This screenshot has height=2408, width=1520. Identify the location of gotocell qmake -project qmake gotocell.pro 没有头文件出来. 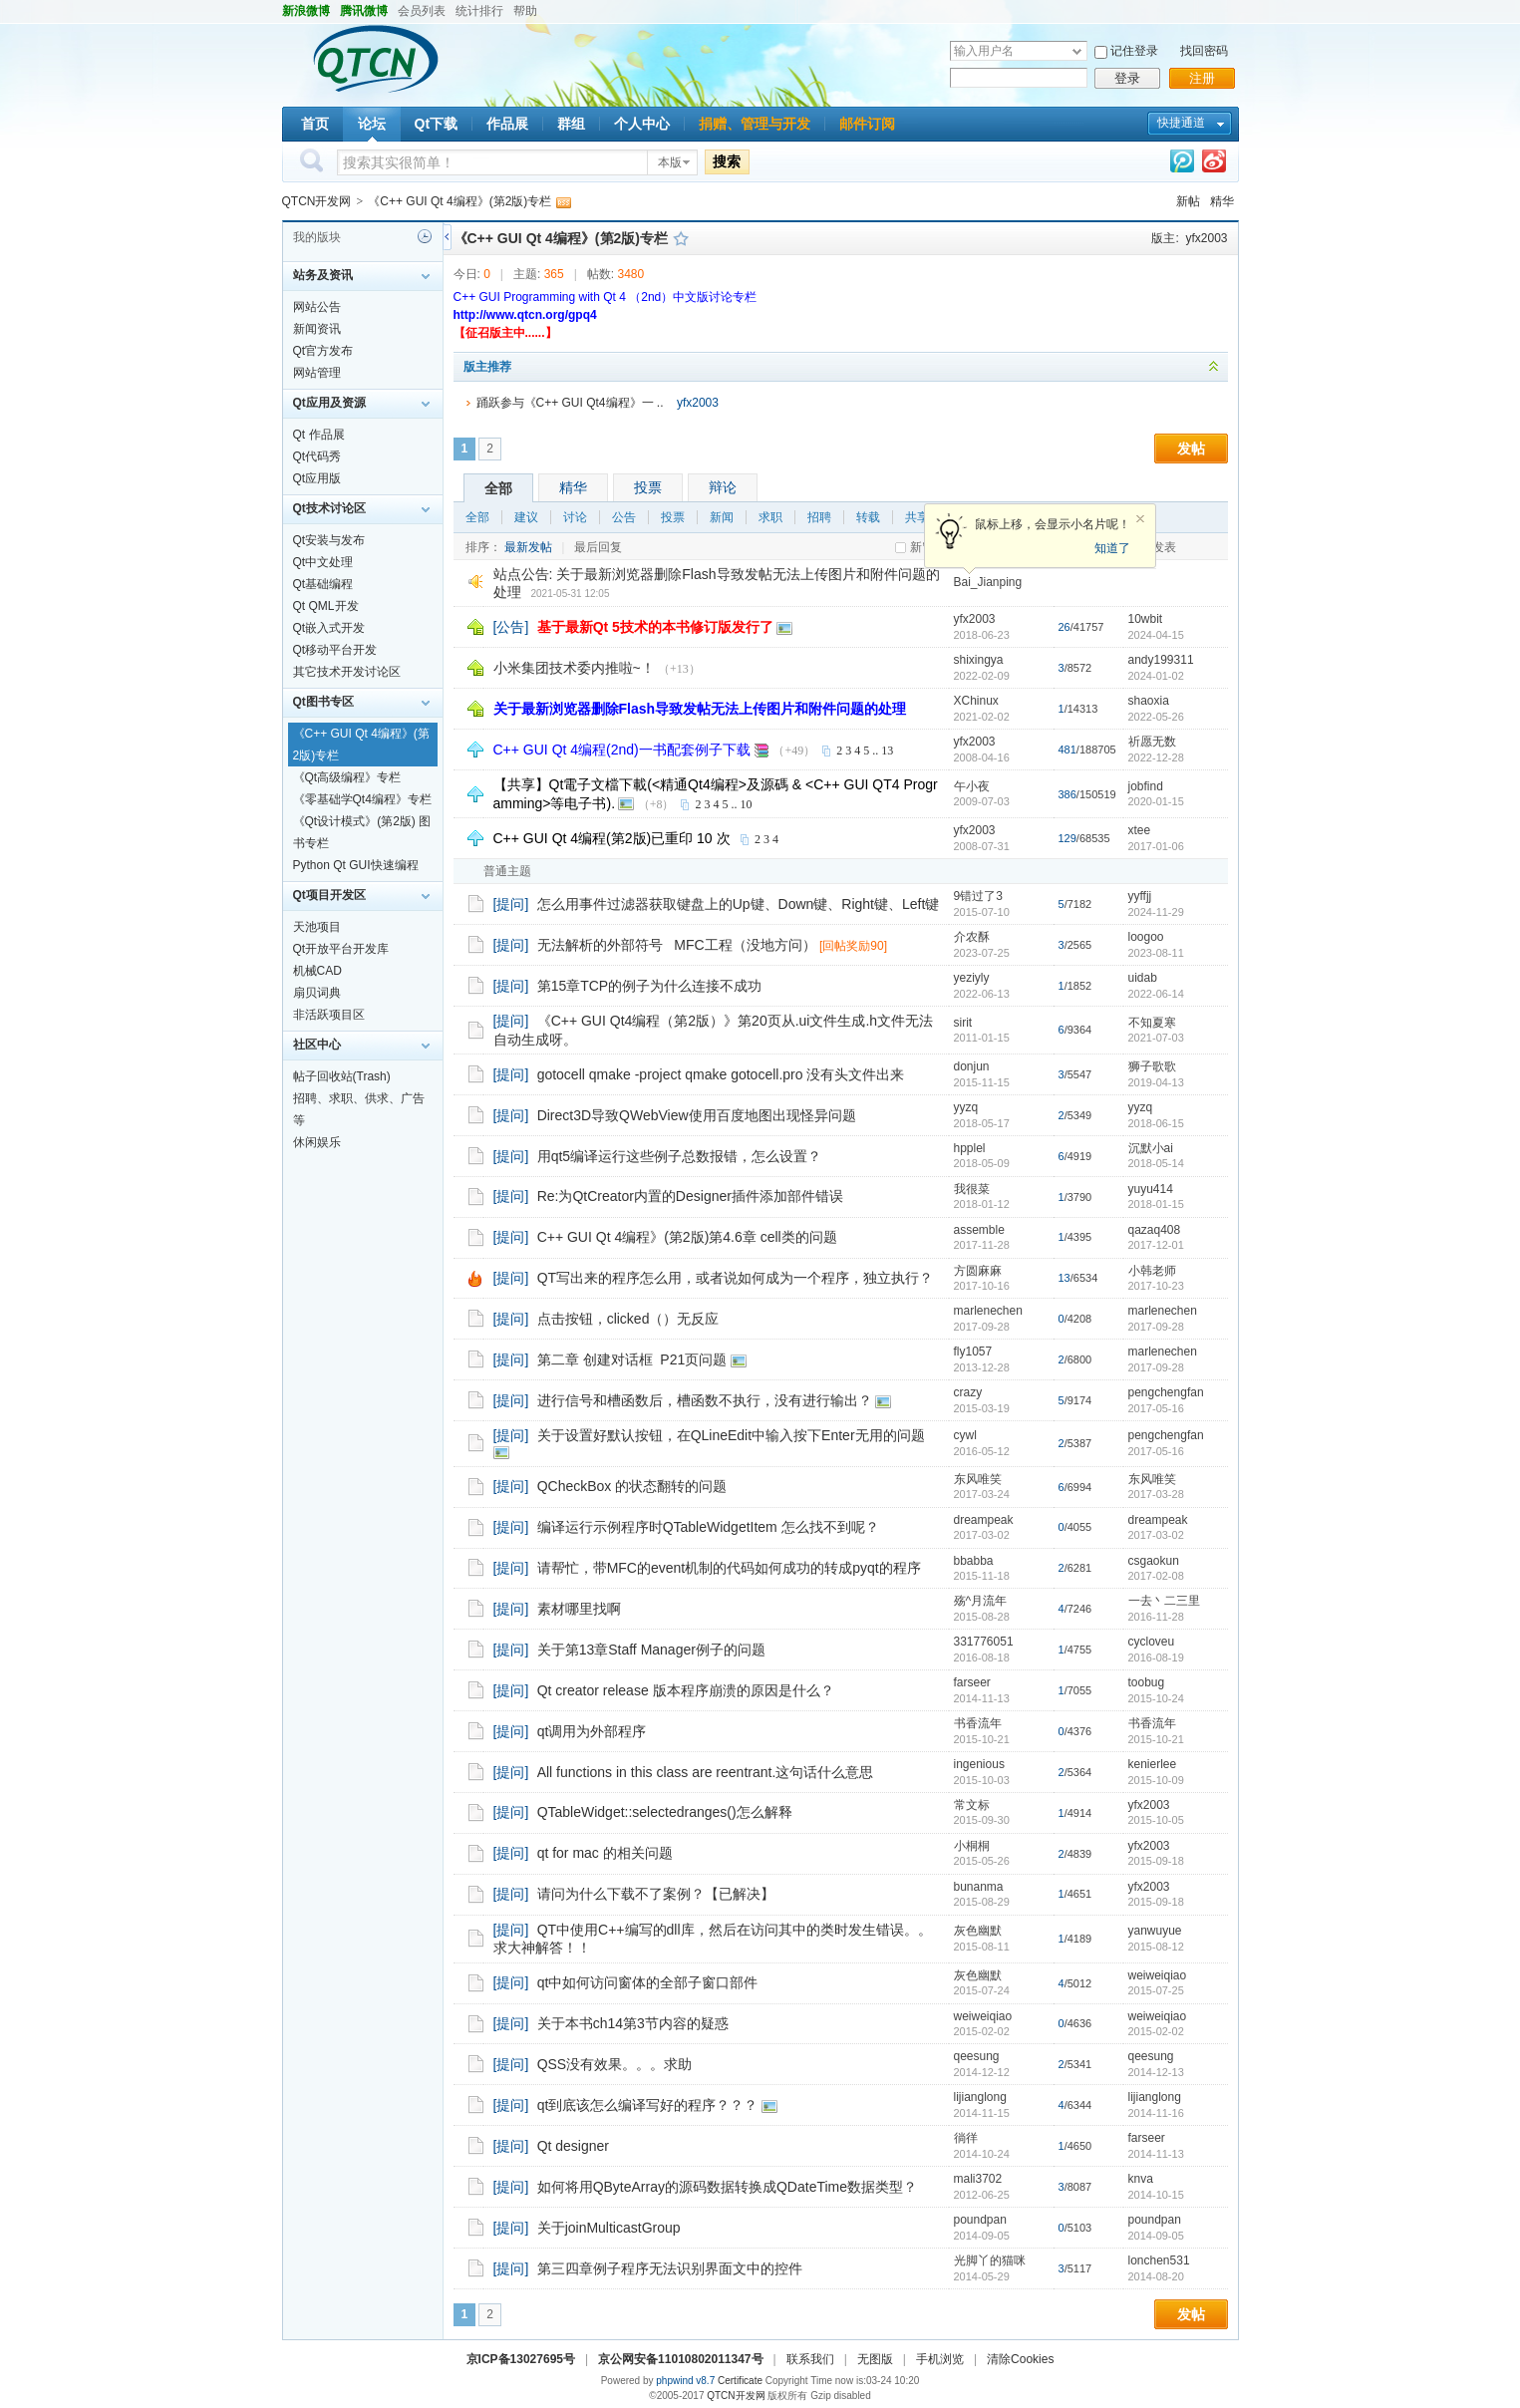
(721, 1074).